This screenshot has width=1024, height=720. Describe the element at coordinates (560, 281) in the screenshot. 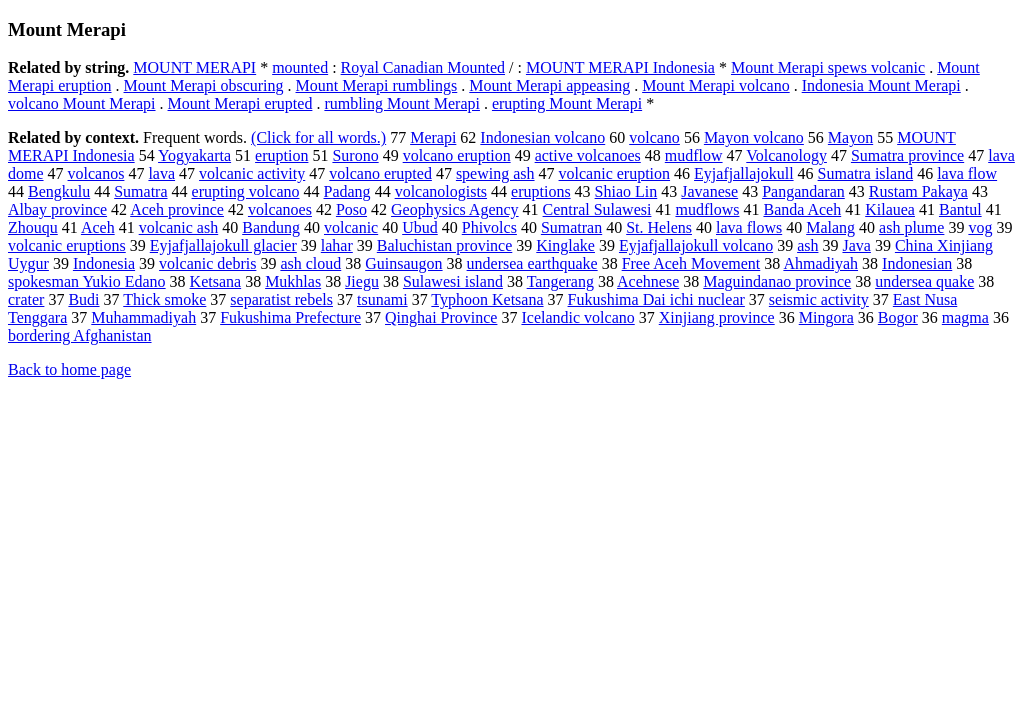

I see `Tangerang` at that location.